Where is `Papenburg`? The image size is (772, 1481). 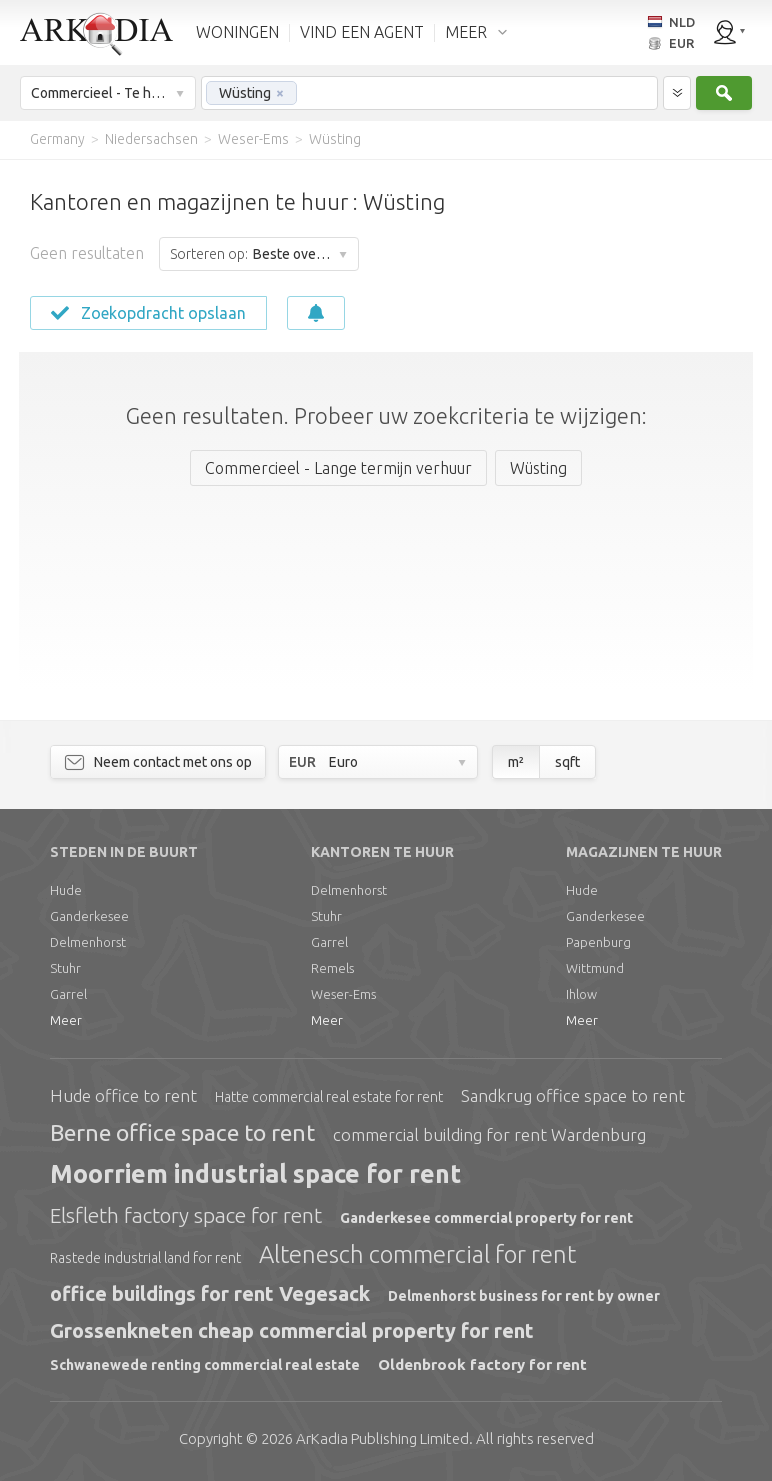
Papenburg is located at coordinates (598, 942).